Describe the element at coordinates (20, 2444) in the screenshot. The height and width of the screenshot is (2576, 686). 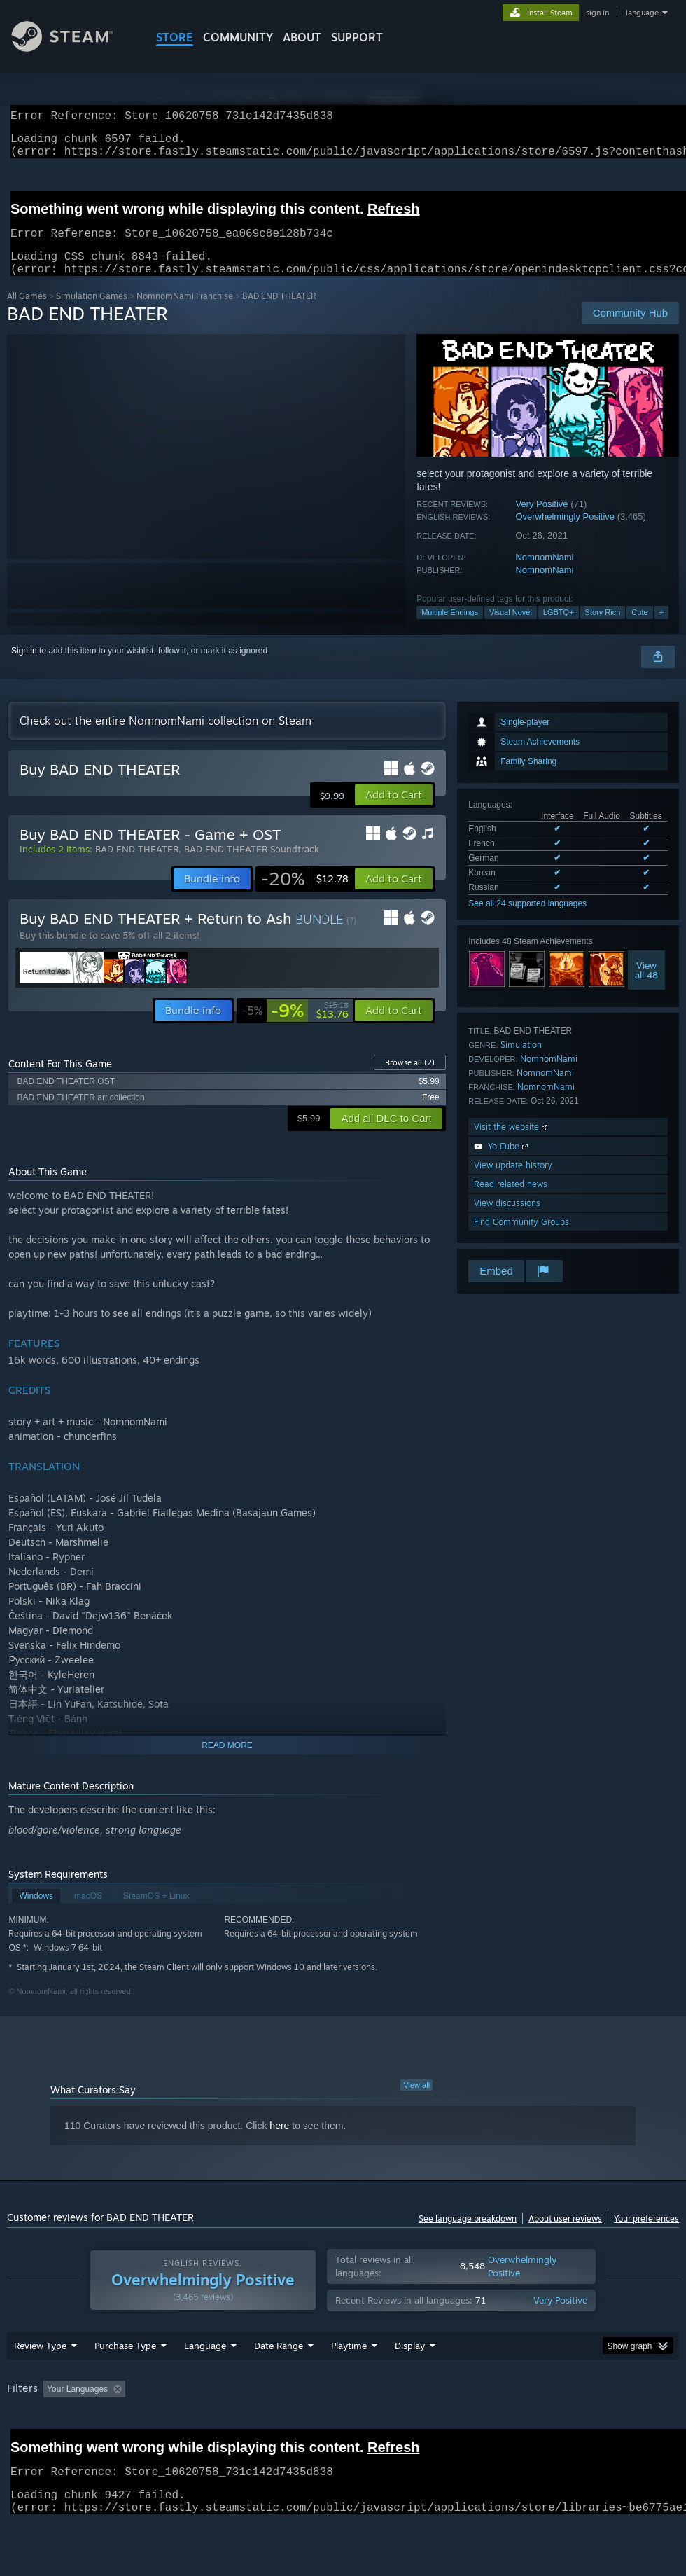
I see `GPU: [button]` at that location.